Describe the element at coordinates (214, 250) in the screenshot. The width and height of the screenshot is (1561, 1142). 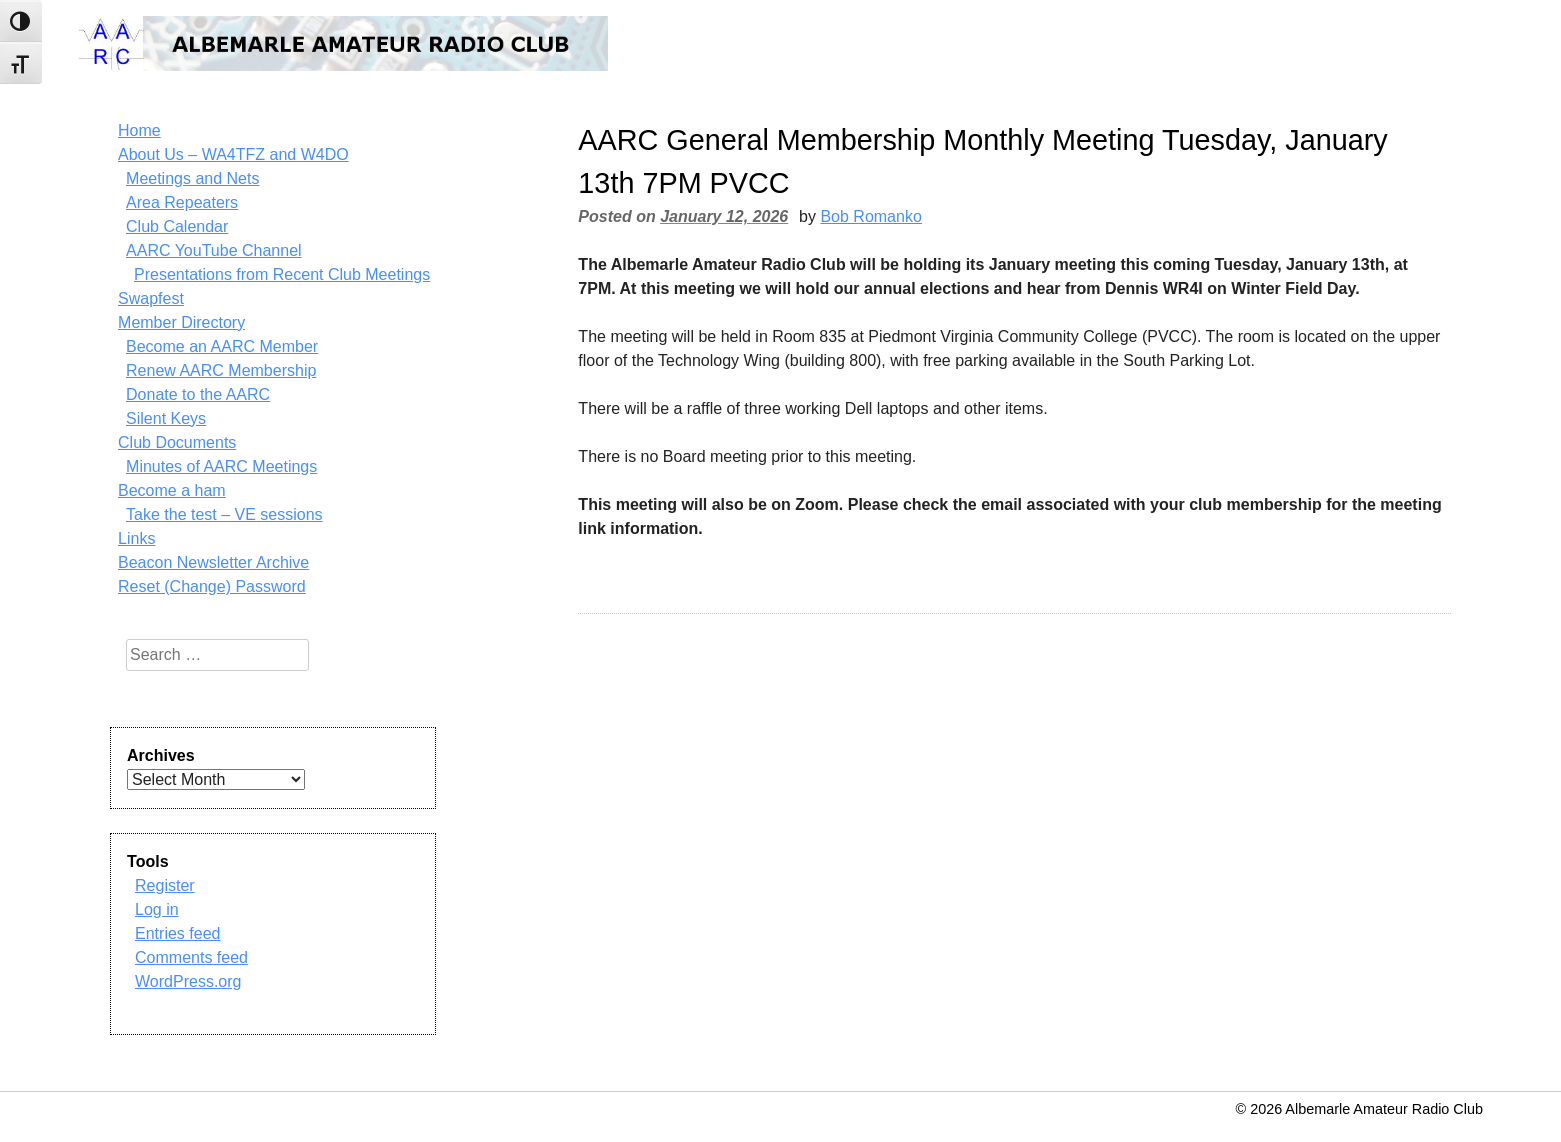
I see `AARC YouTube Channel` at that location.